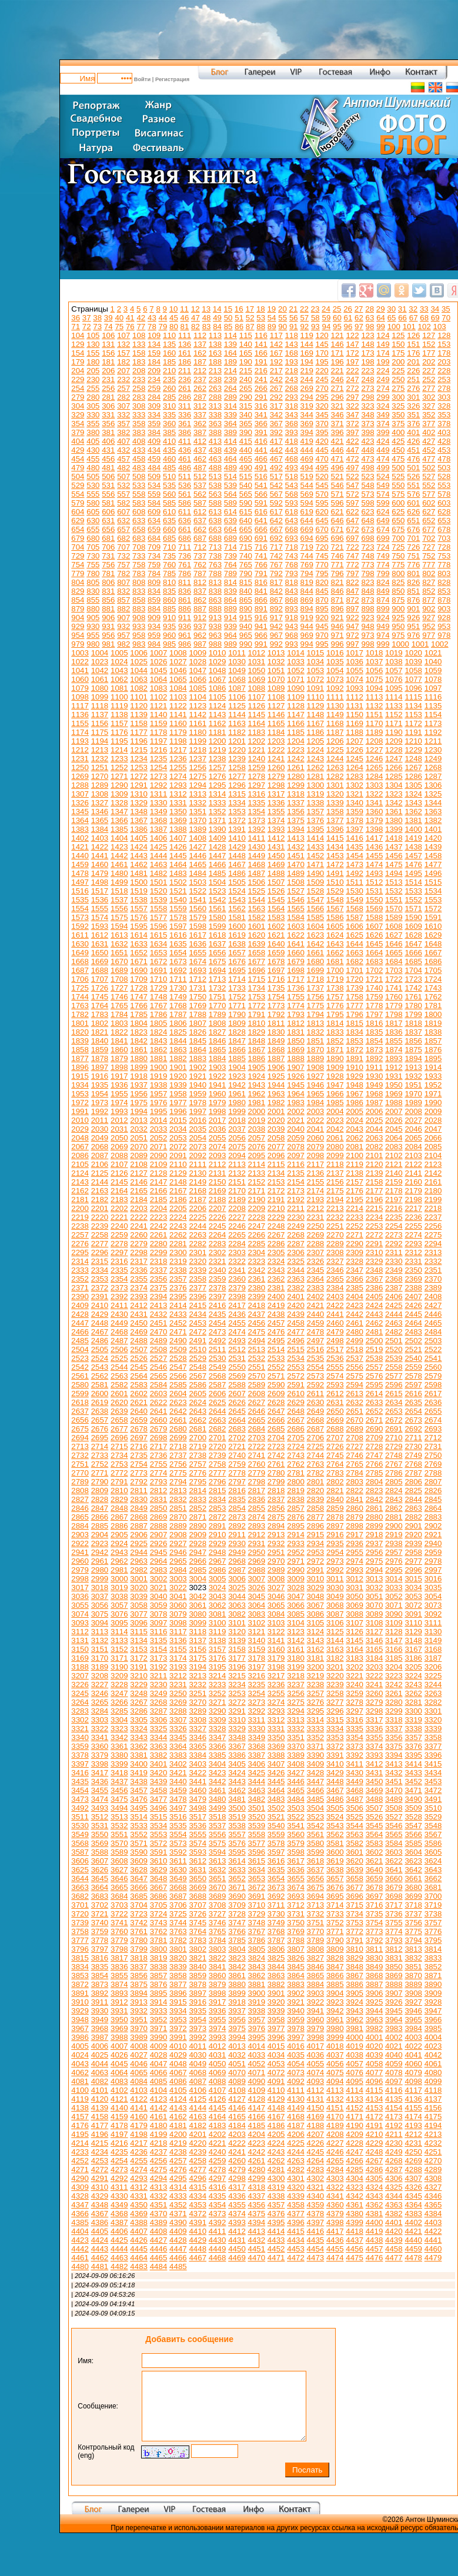 The width and height of the screenshot is (458, 2576). What do you see at coordinates (261, 582) in the screenshot?
I see `816` at bounding box center [261, 582].